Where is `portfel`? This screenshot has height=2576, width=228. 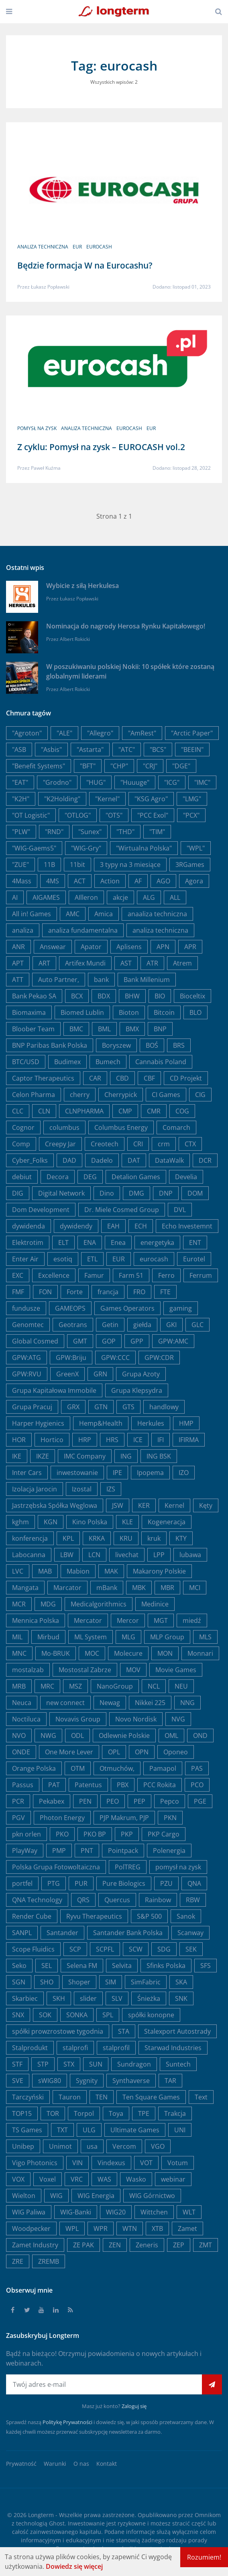 portfel is located at coordinates (22, 1883).